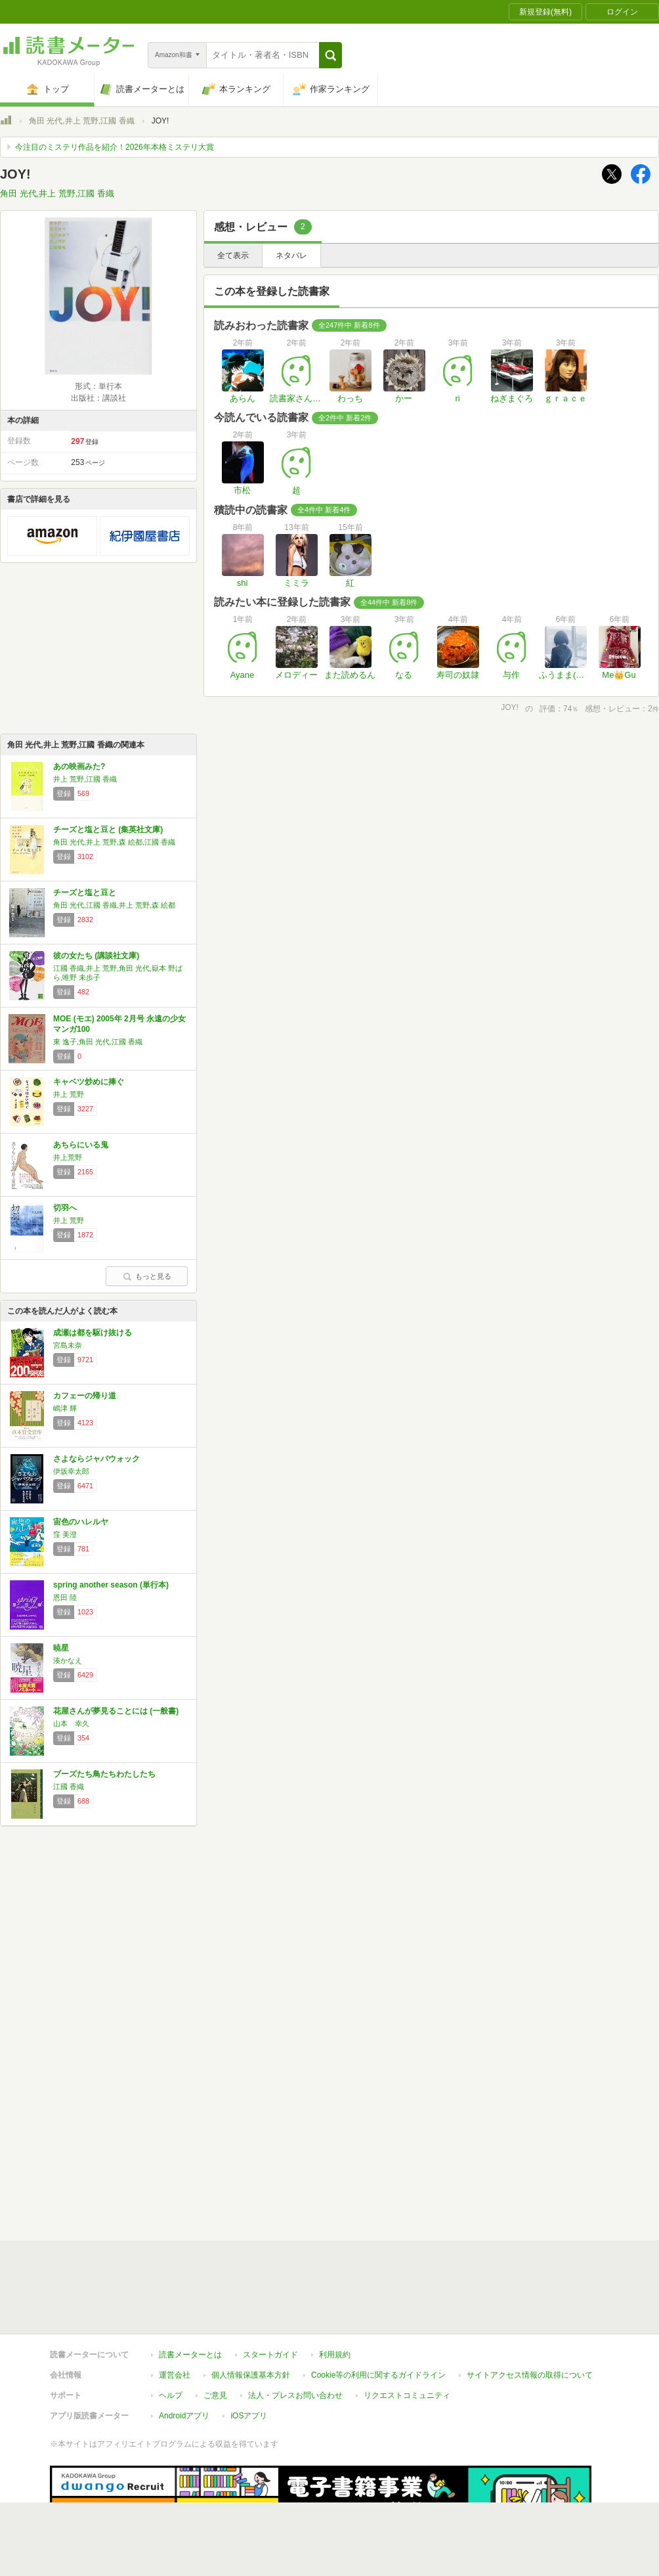 Image resolution: width=659 pixels, height=2576 pixels. I want to click on 今注目のミステリ作品を紹介！2026年本格ミステリ大賞, so click(114, 147).